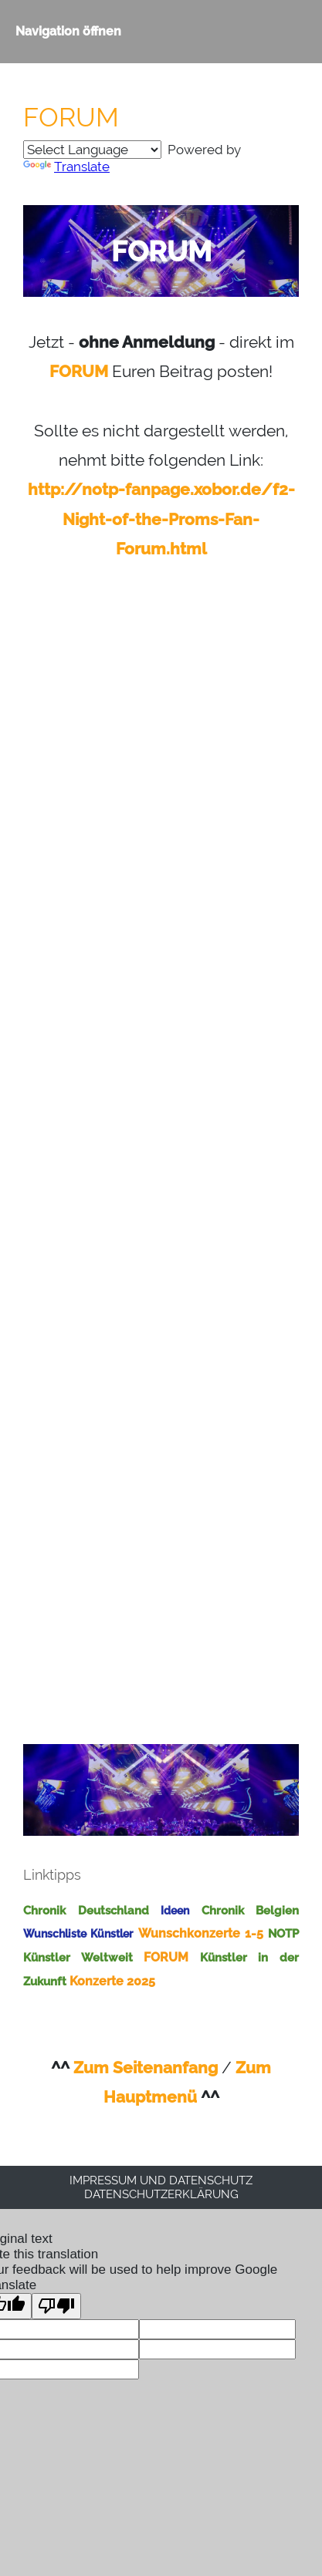 This screenshot has width=322, height=2576. What do you see at coordinates (92, 149) in the screenshot?
I see `[Language Translate Widget]` at bounding box center [92, 149].